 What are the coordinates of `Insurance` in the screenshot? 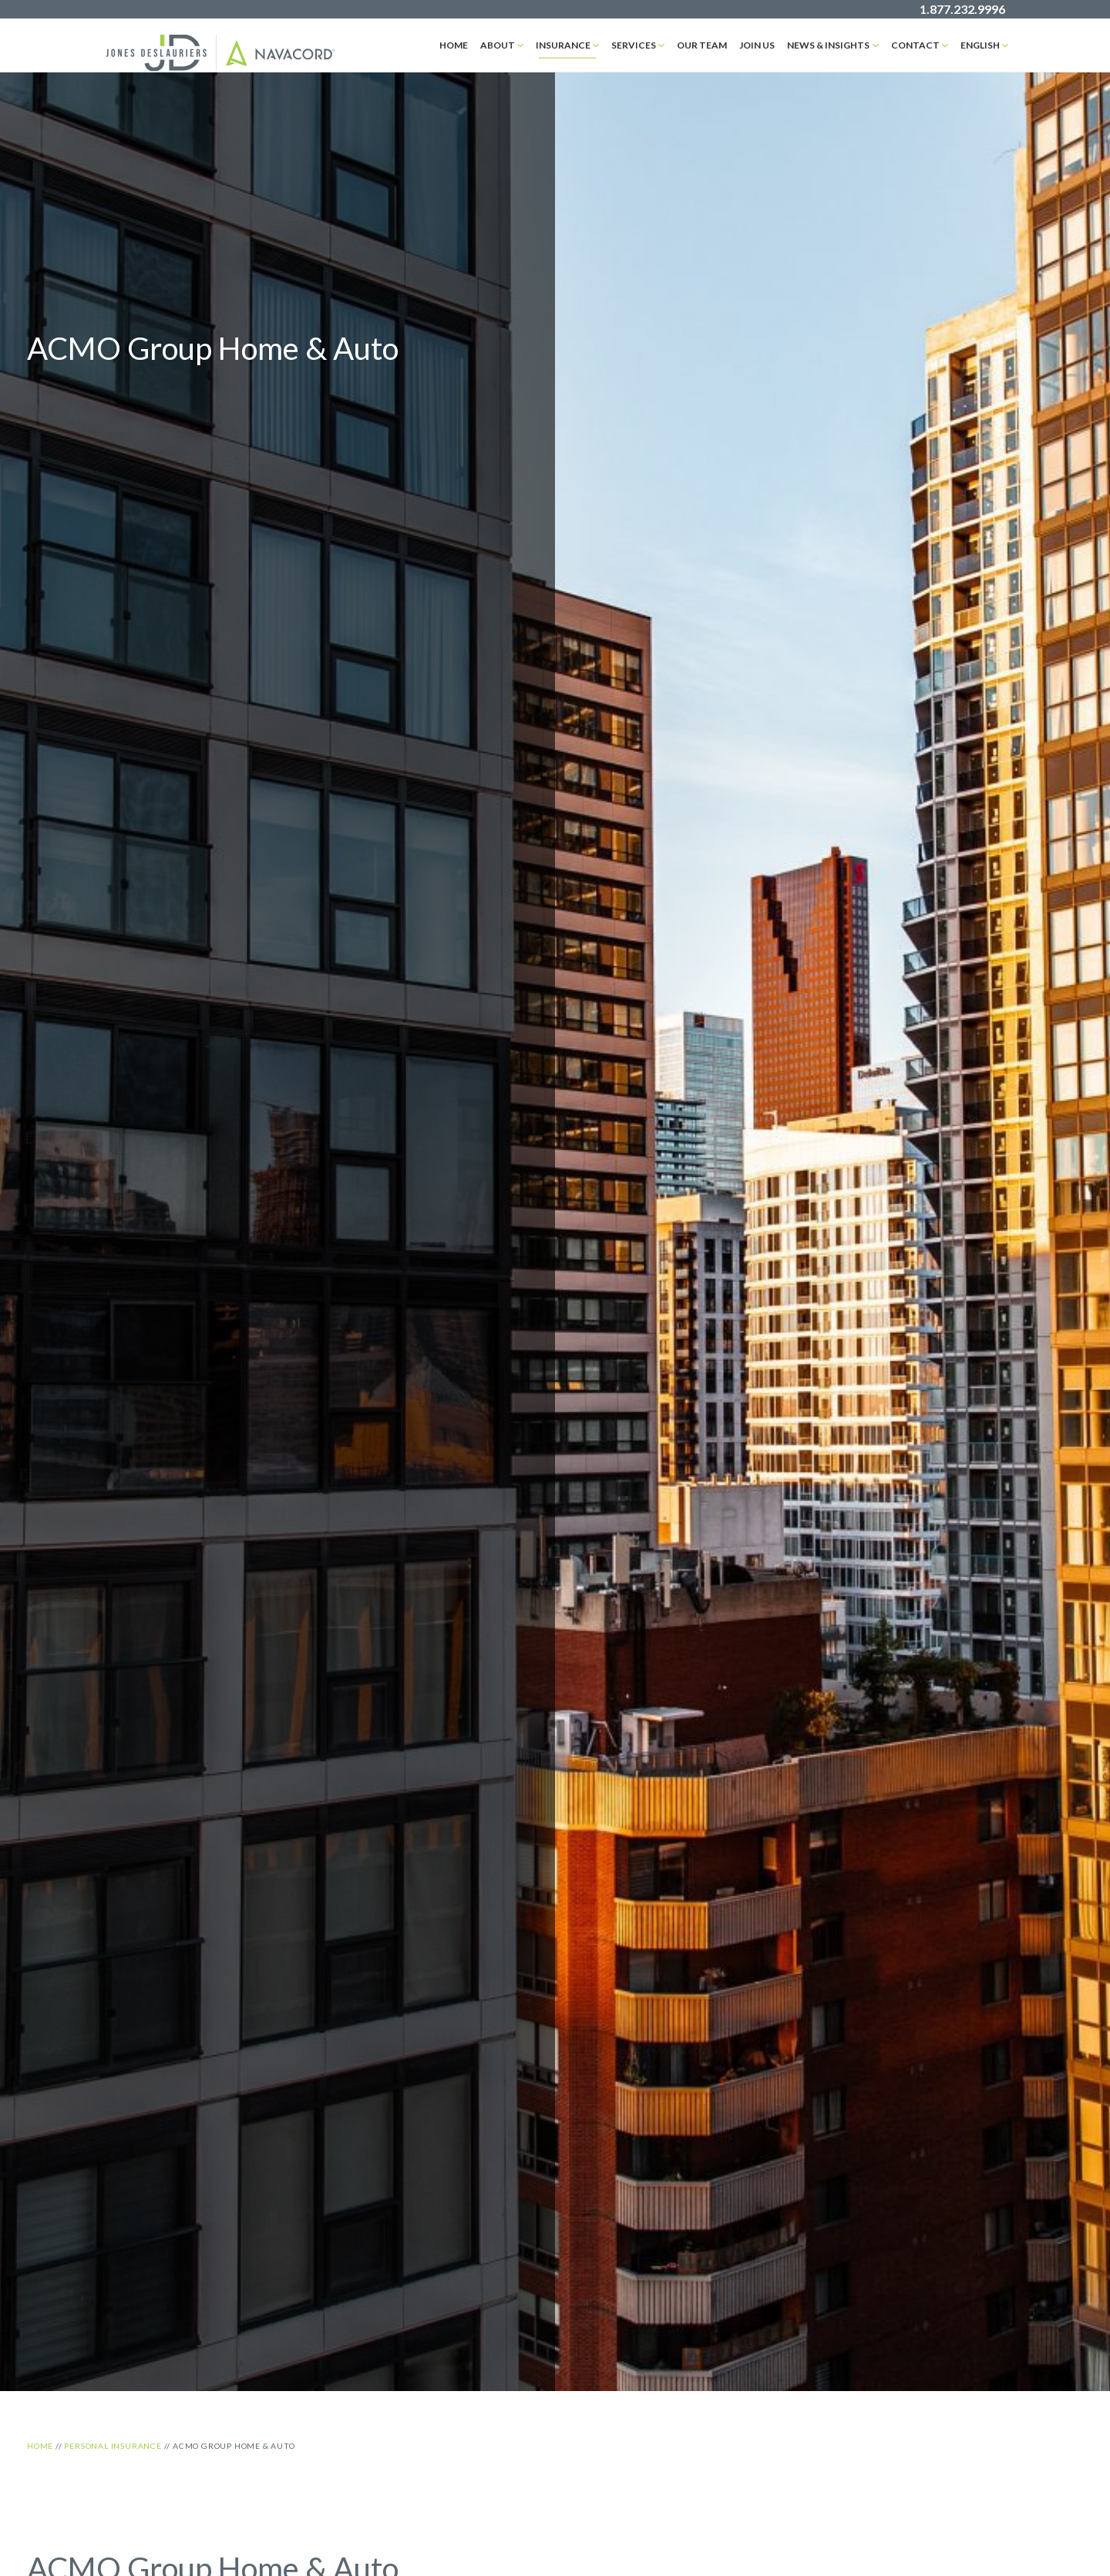 It's located at (563, 45).